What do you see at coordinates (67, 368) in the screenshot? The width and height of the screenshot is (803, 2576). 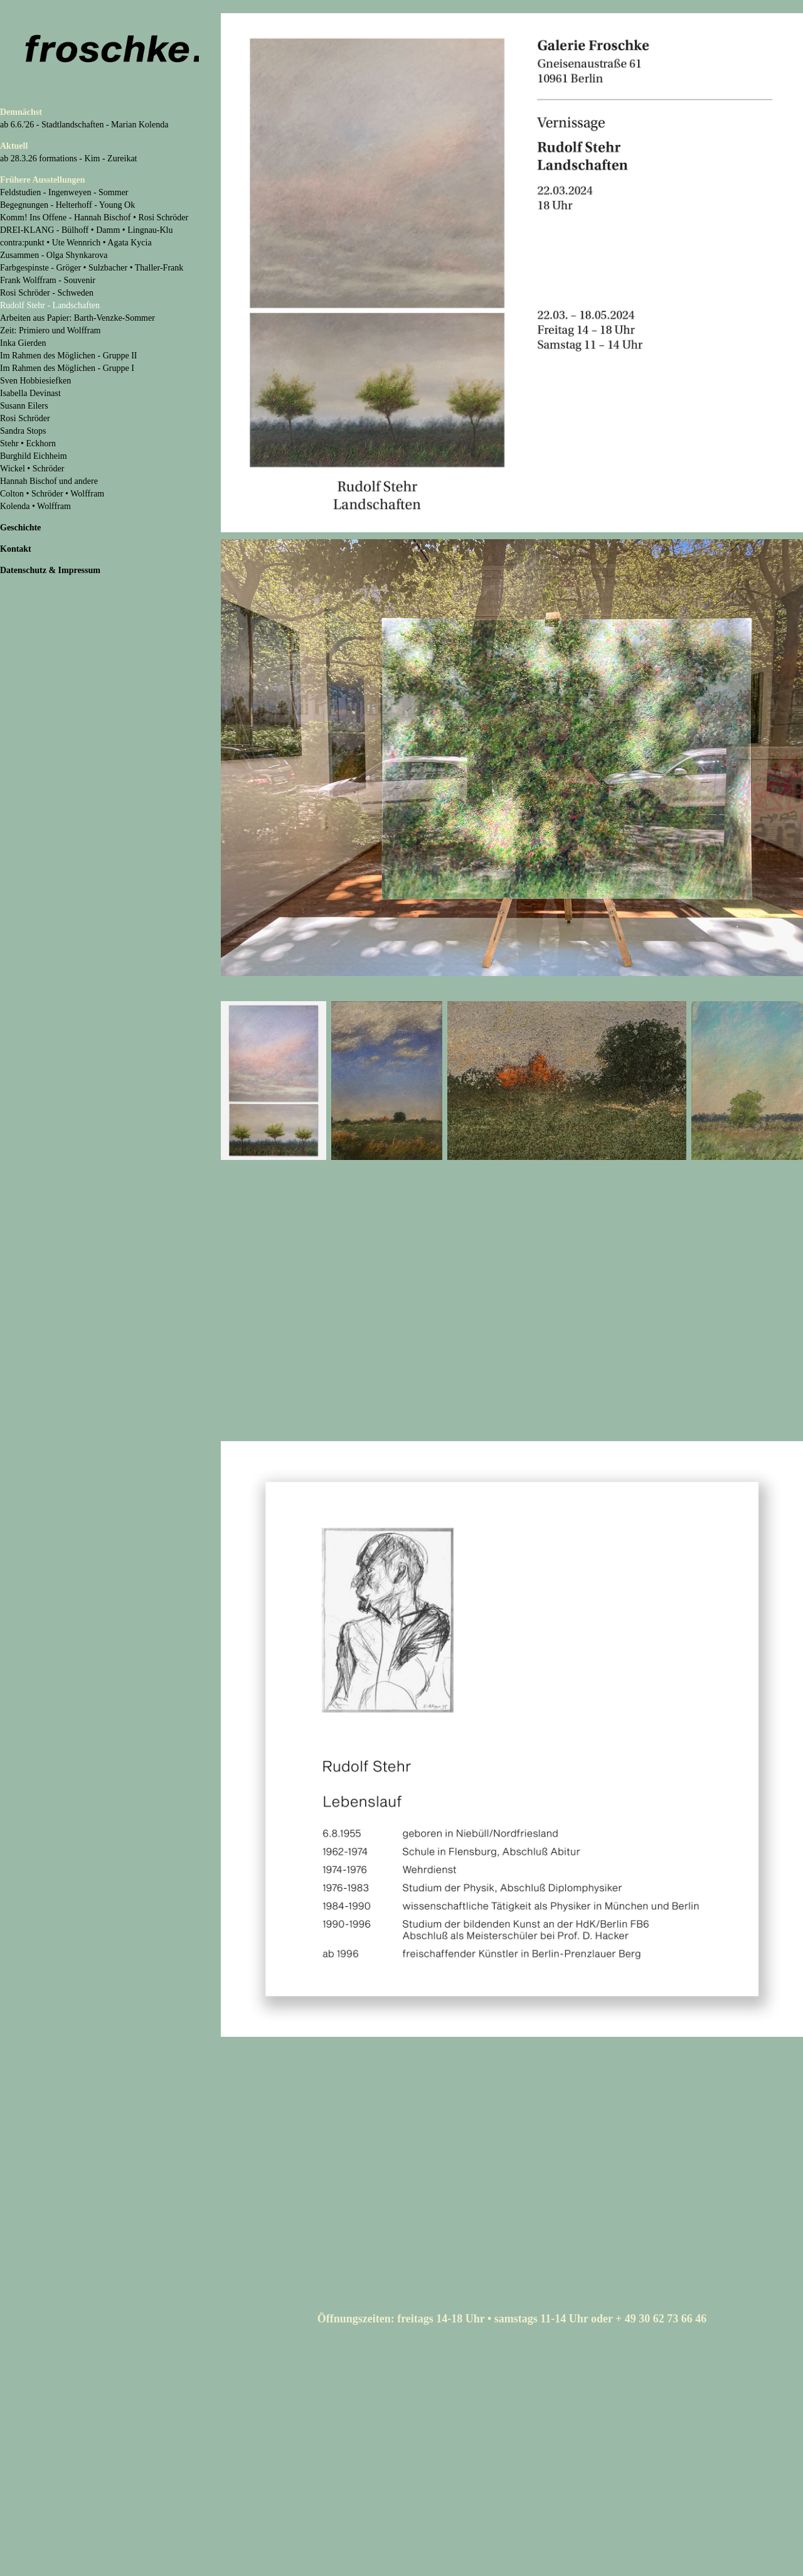 I see `Im Rahmen des Möglichen - Gruppe I` at bounding box center [67, 368].